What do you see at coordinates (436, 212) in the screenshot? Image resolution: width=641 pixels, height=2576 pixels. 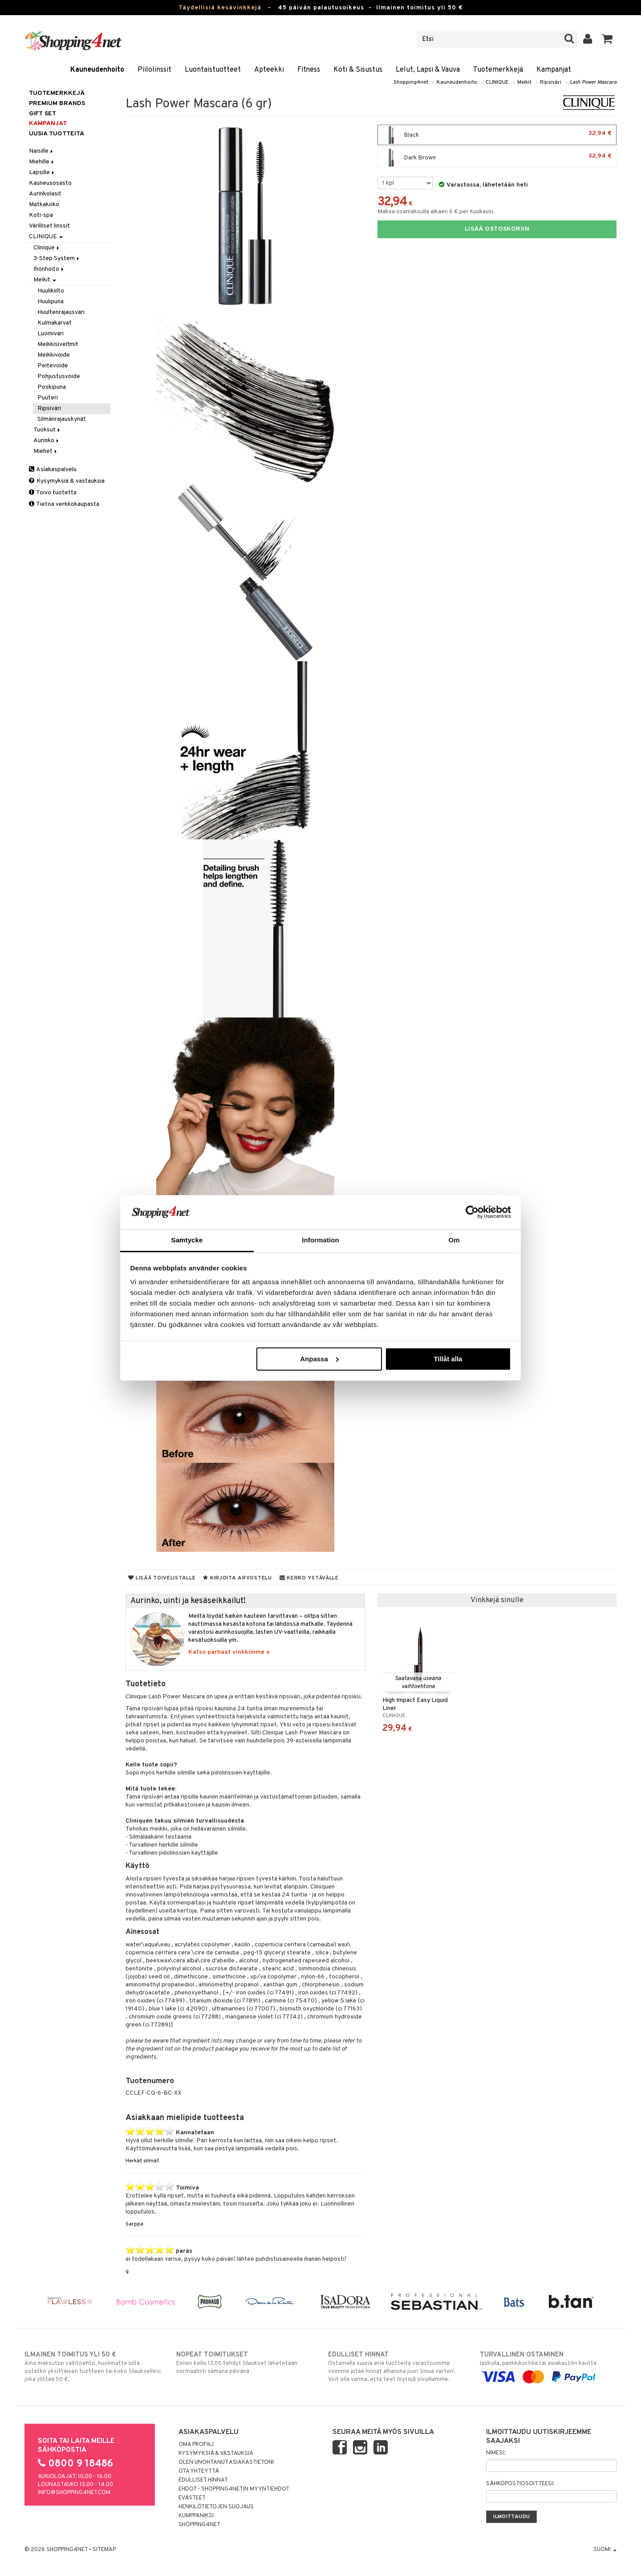 I see `Maksa osamaksulla alkaen 6 € per kuukausi.` at bounding box center [436, 212].